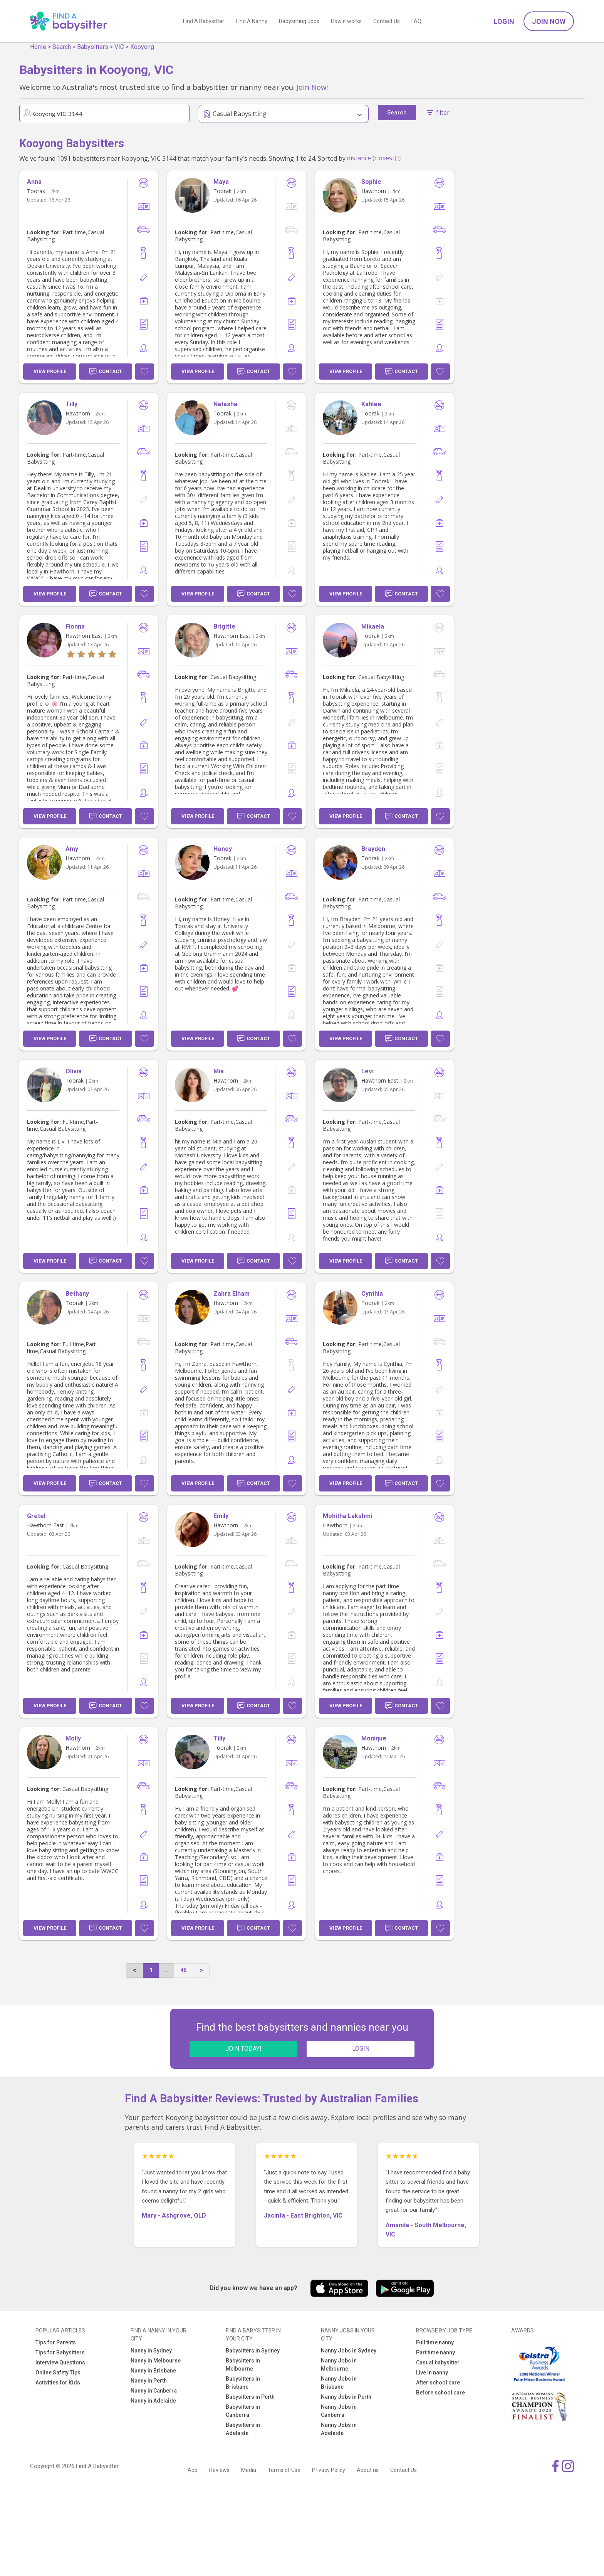  I want to click on Babysitters in Brisbane, so click(243, 2383).